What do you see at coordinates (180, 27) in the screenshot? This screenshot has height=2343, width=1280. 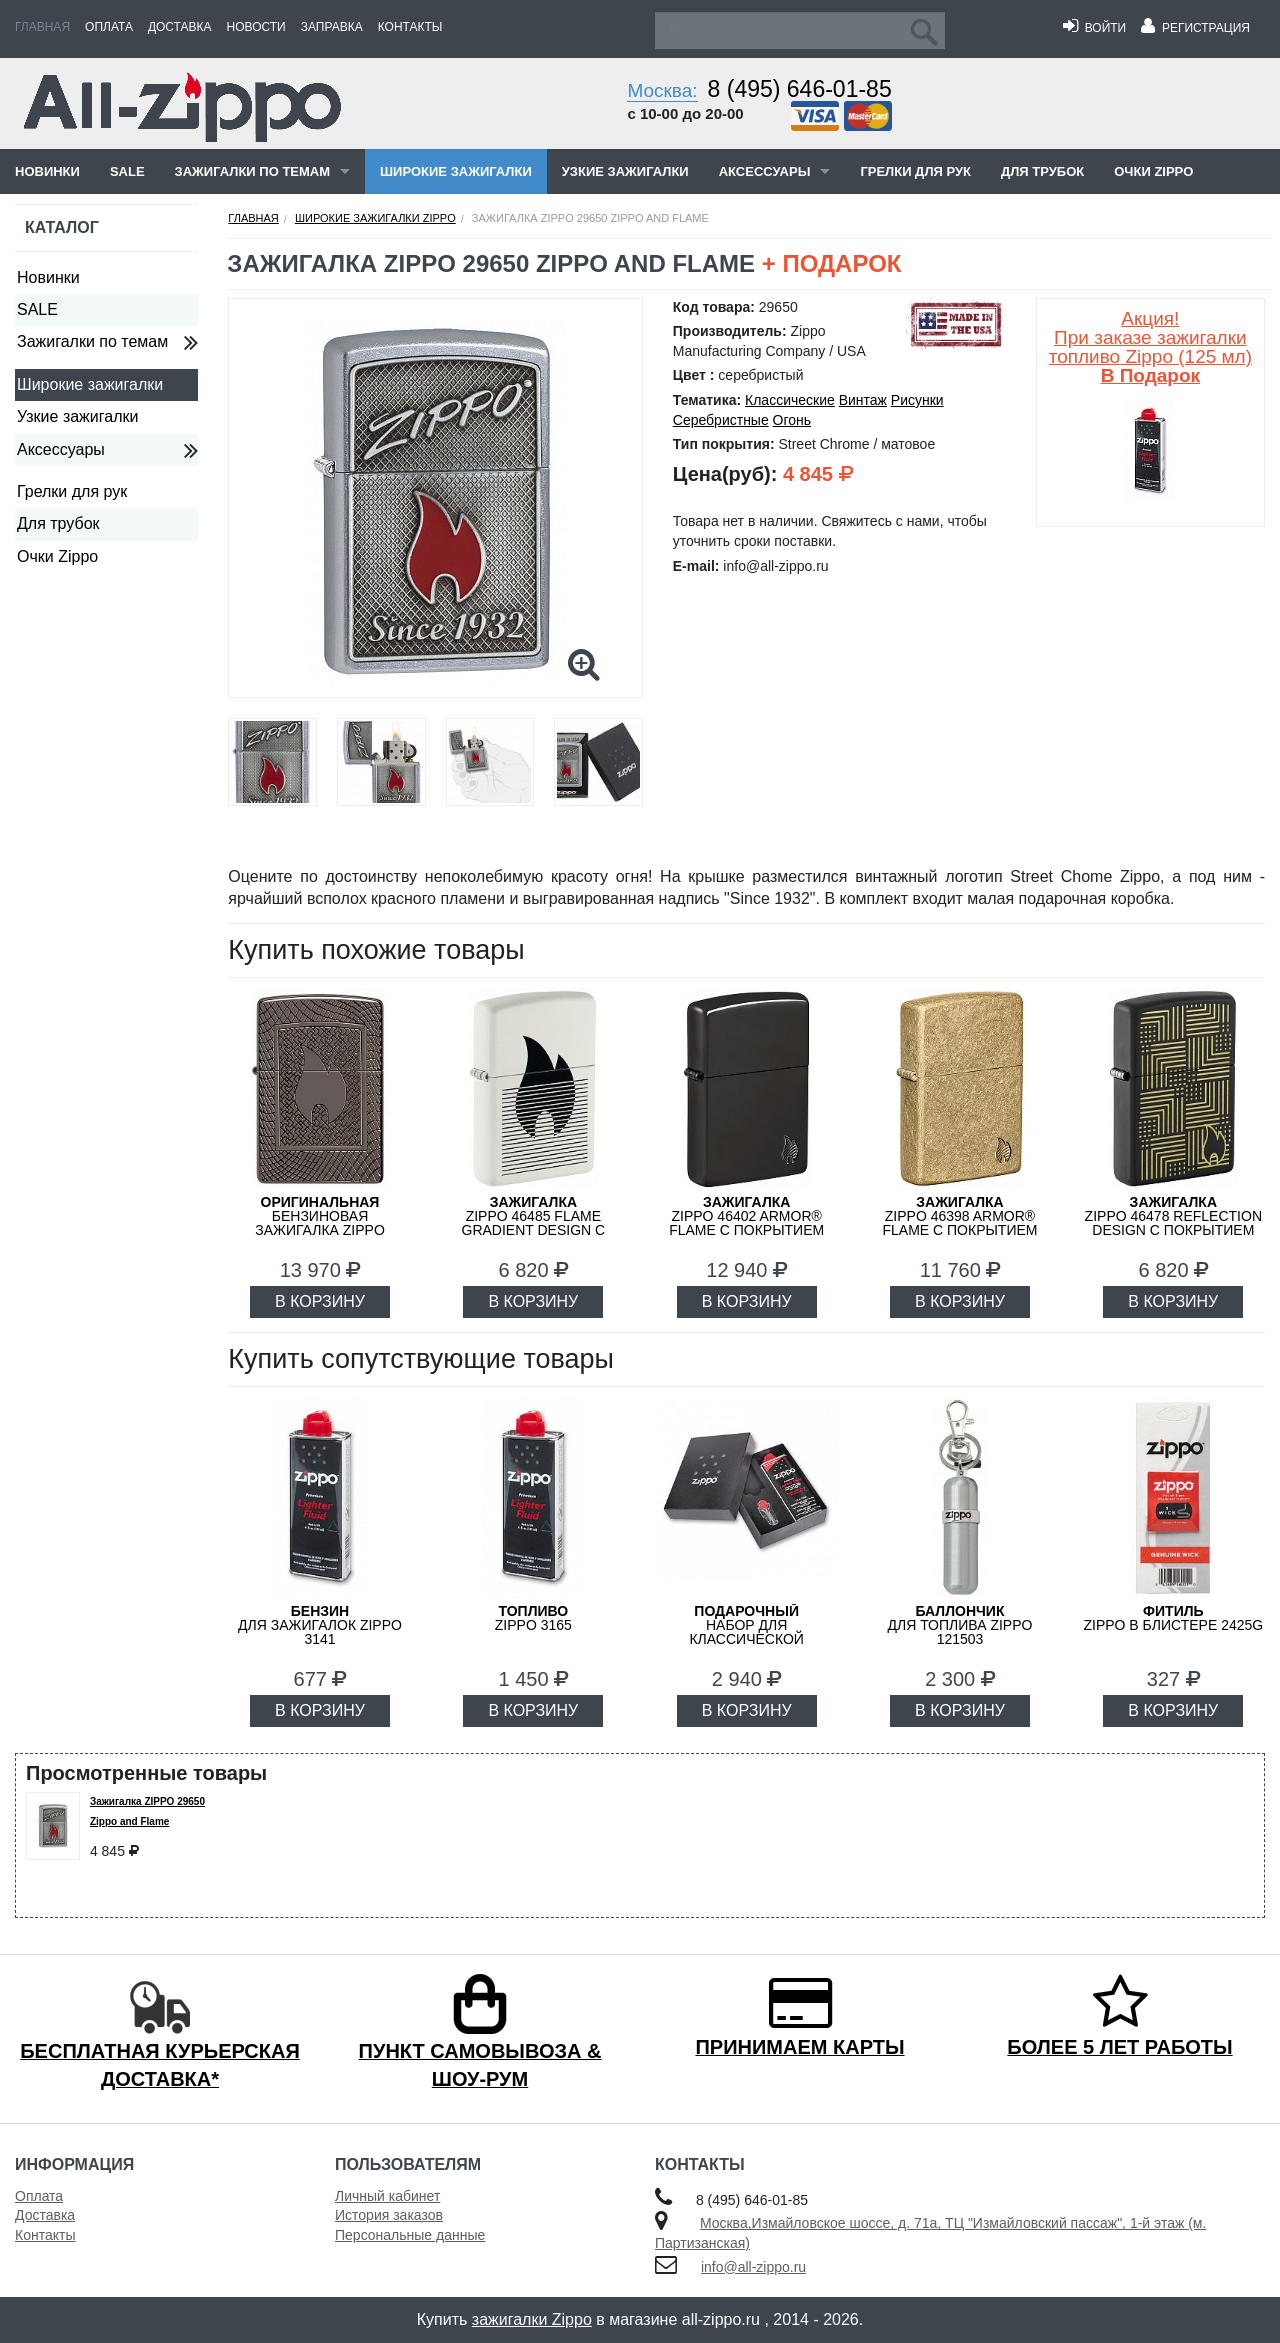 I see `Доставка` at bounding box center [180, 27].